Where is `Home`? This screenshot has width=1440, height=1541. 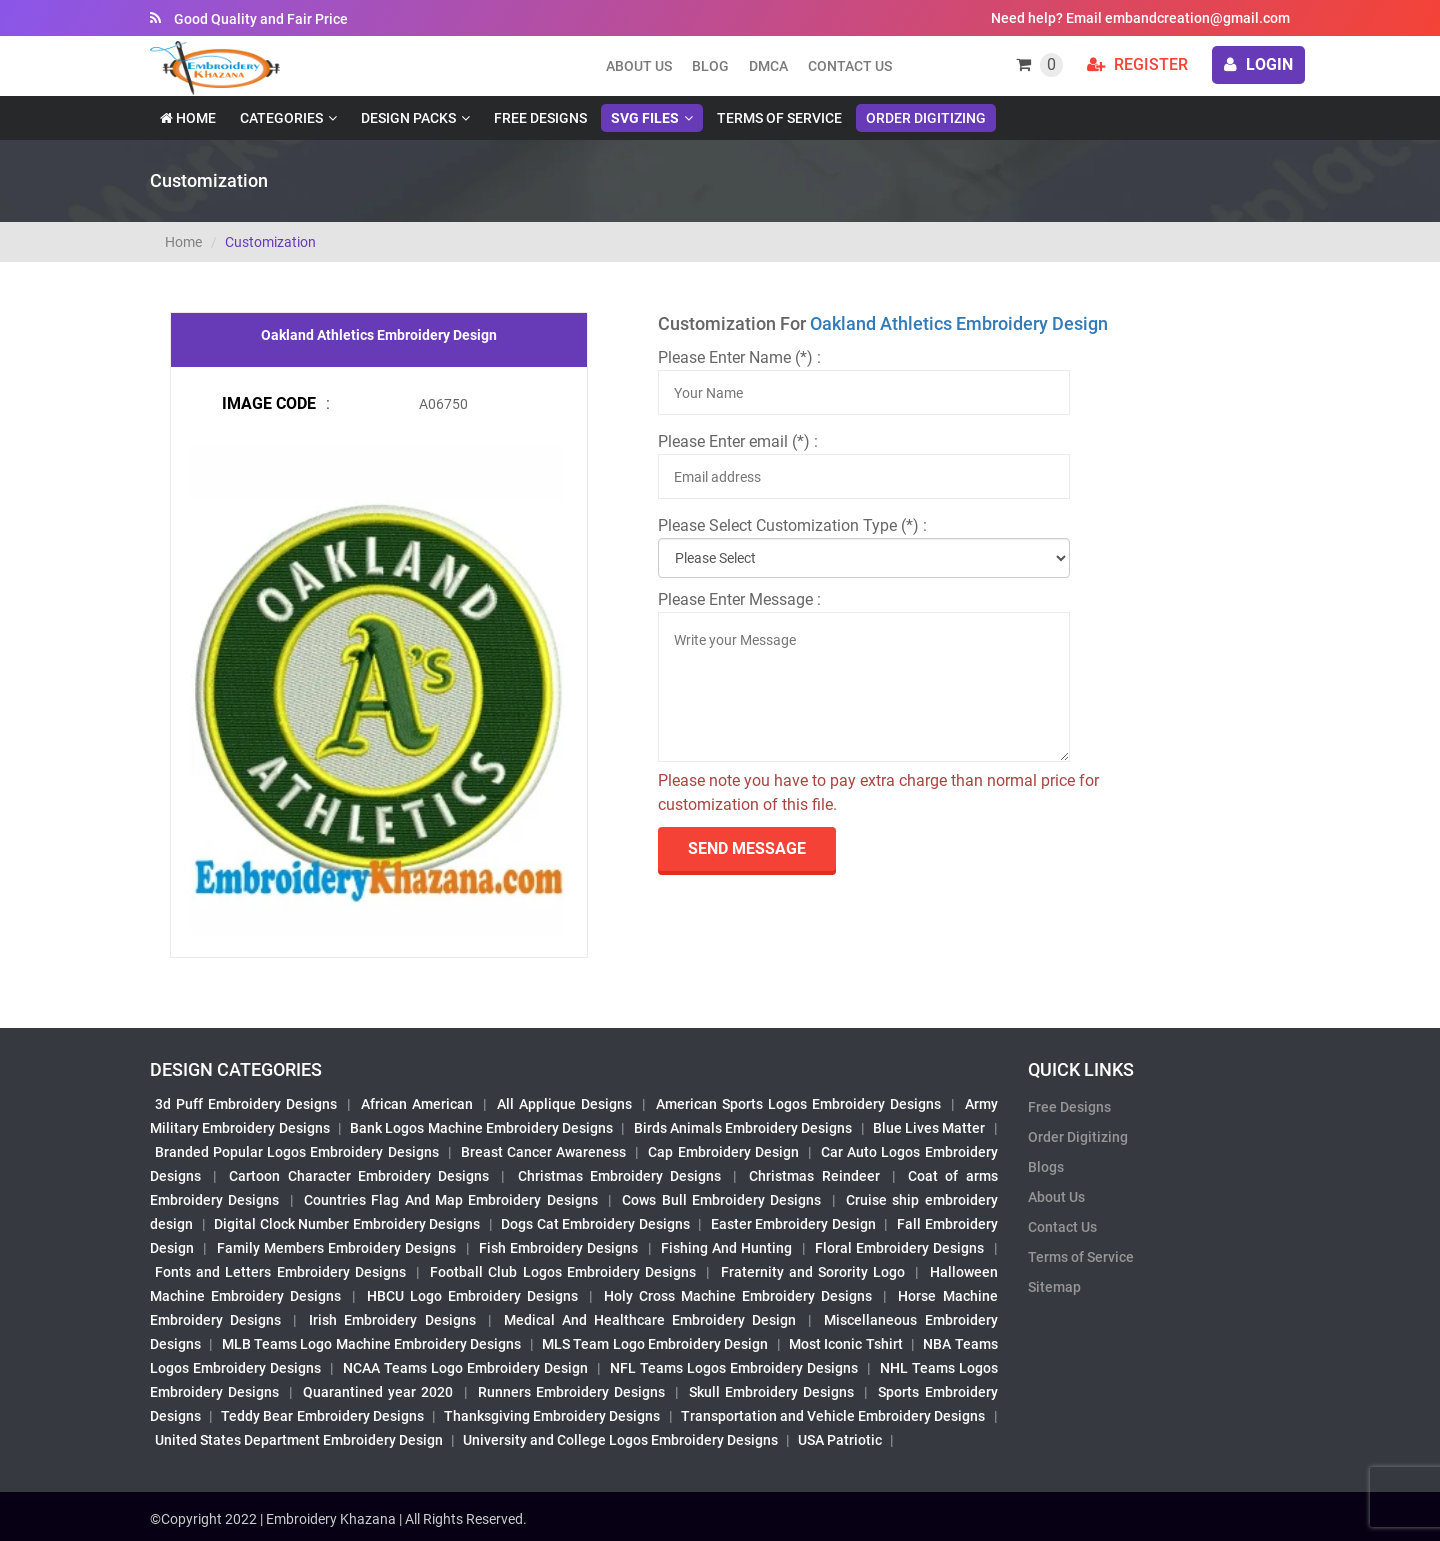
Home is located at coordinates (188, 118).